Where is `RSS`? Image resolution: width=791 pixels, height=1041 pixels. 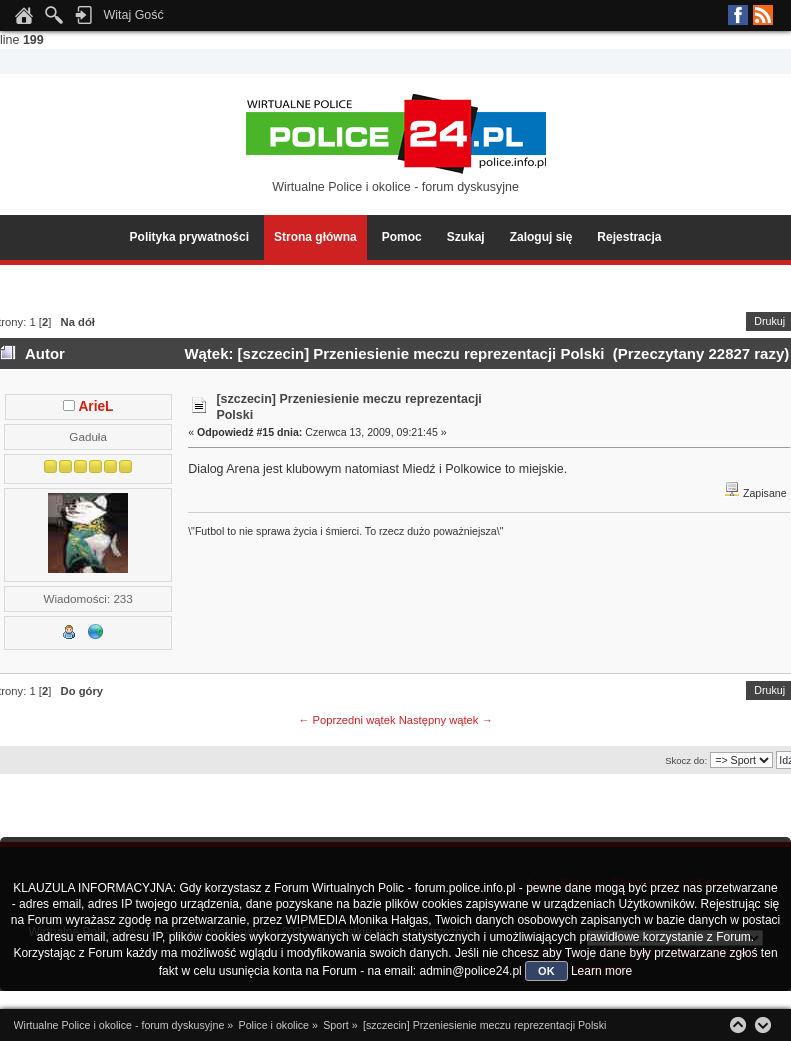
RSS is located at coordinates (763, 15).